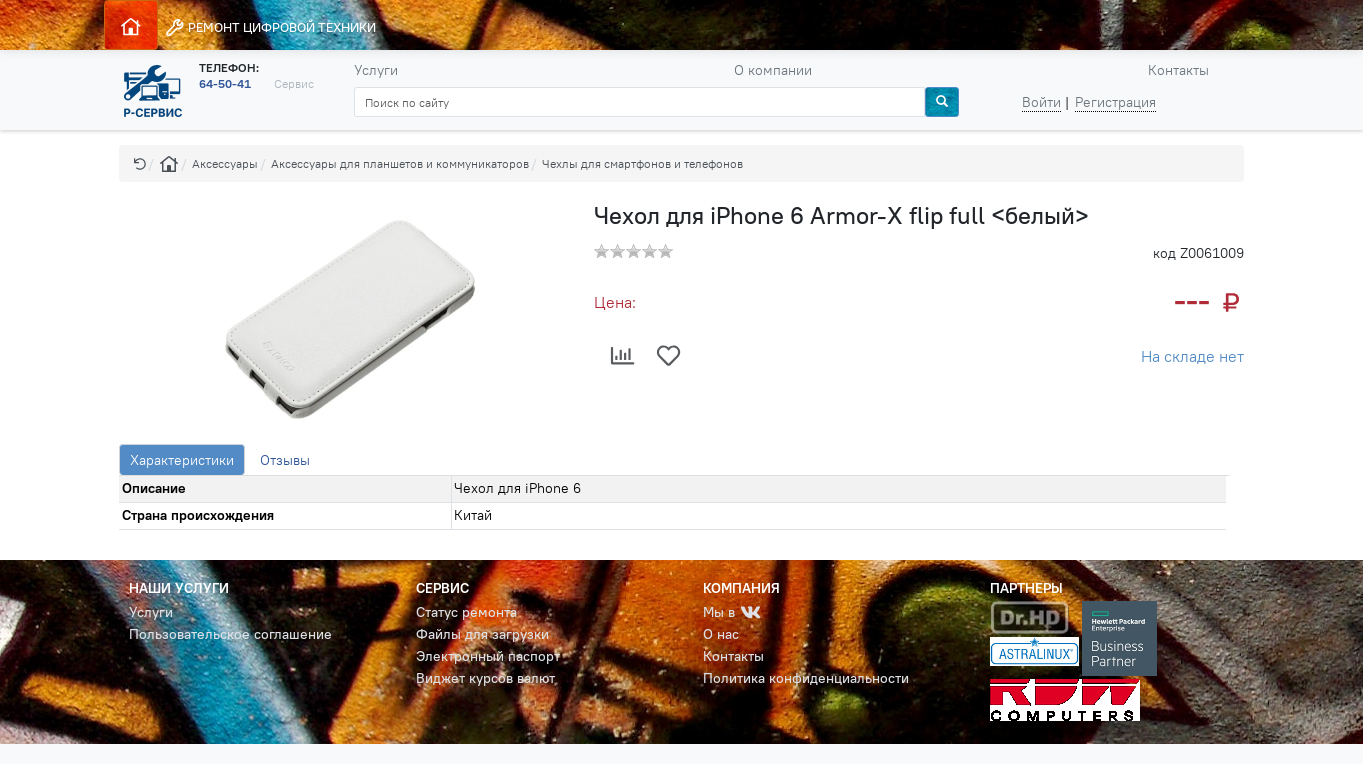  What do you see at coordinates (721, 634) in the screenshot?
I see `О нас` at bounding box center [721, 634].